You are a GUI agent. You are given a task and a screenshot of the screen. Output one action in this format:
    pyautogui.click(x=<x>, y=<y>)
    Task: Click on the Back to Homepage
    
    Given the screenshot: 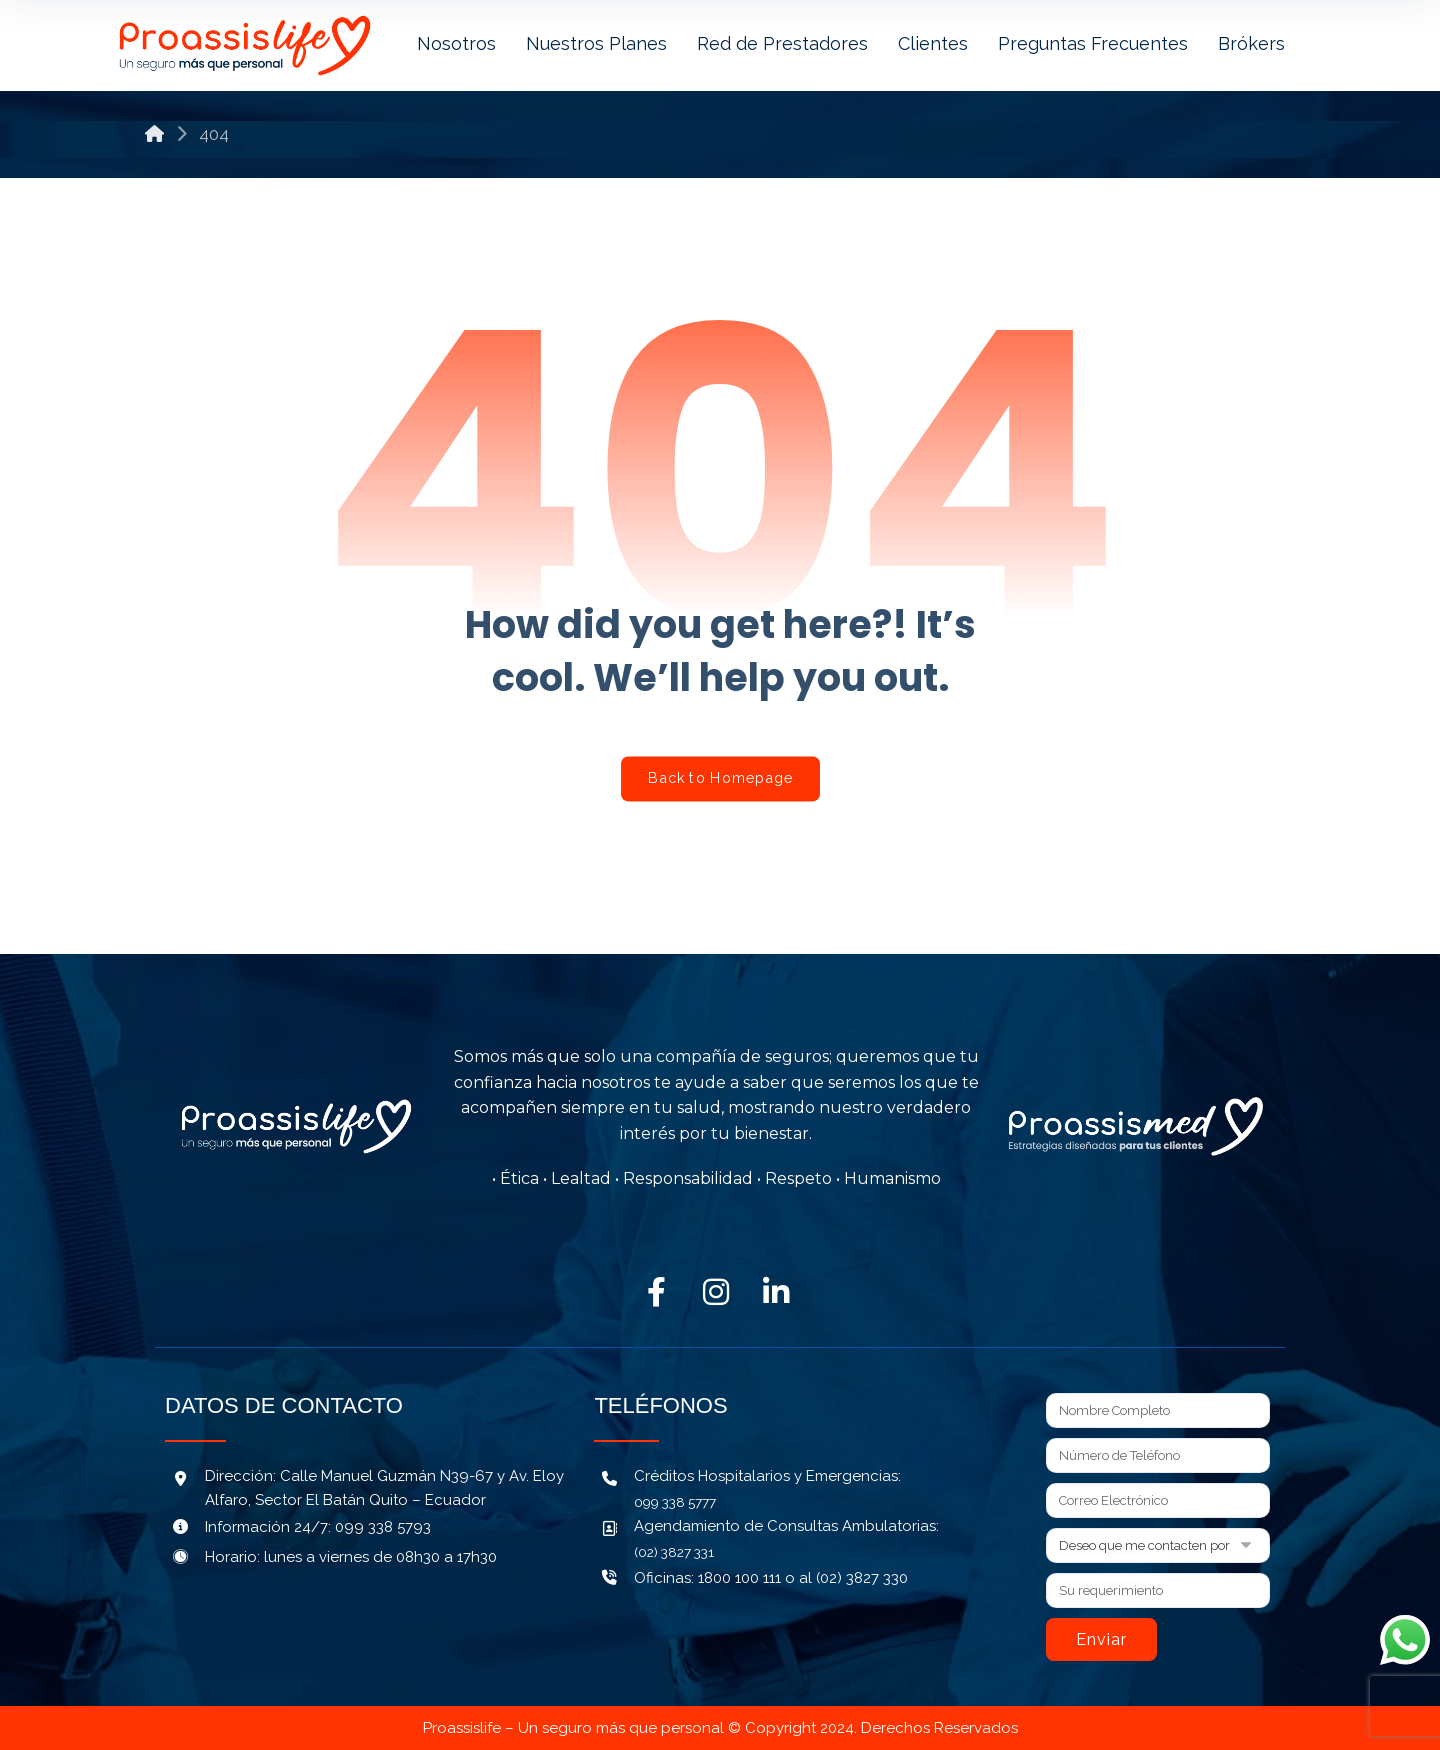 What is the action you would take?
    pyautogui.click(x=720, y=778)
    